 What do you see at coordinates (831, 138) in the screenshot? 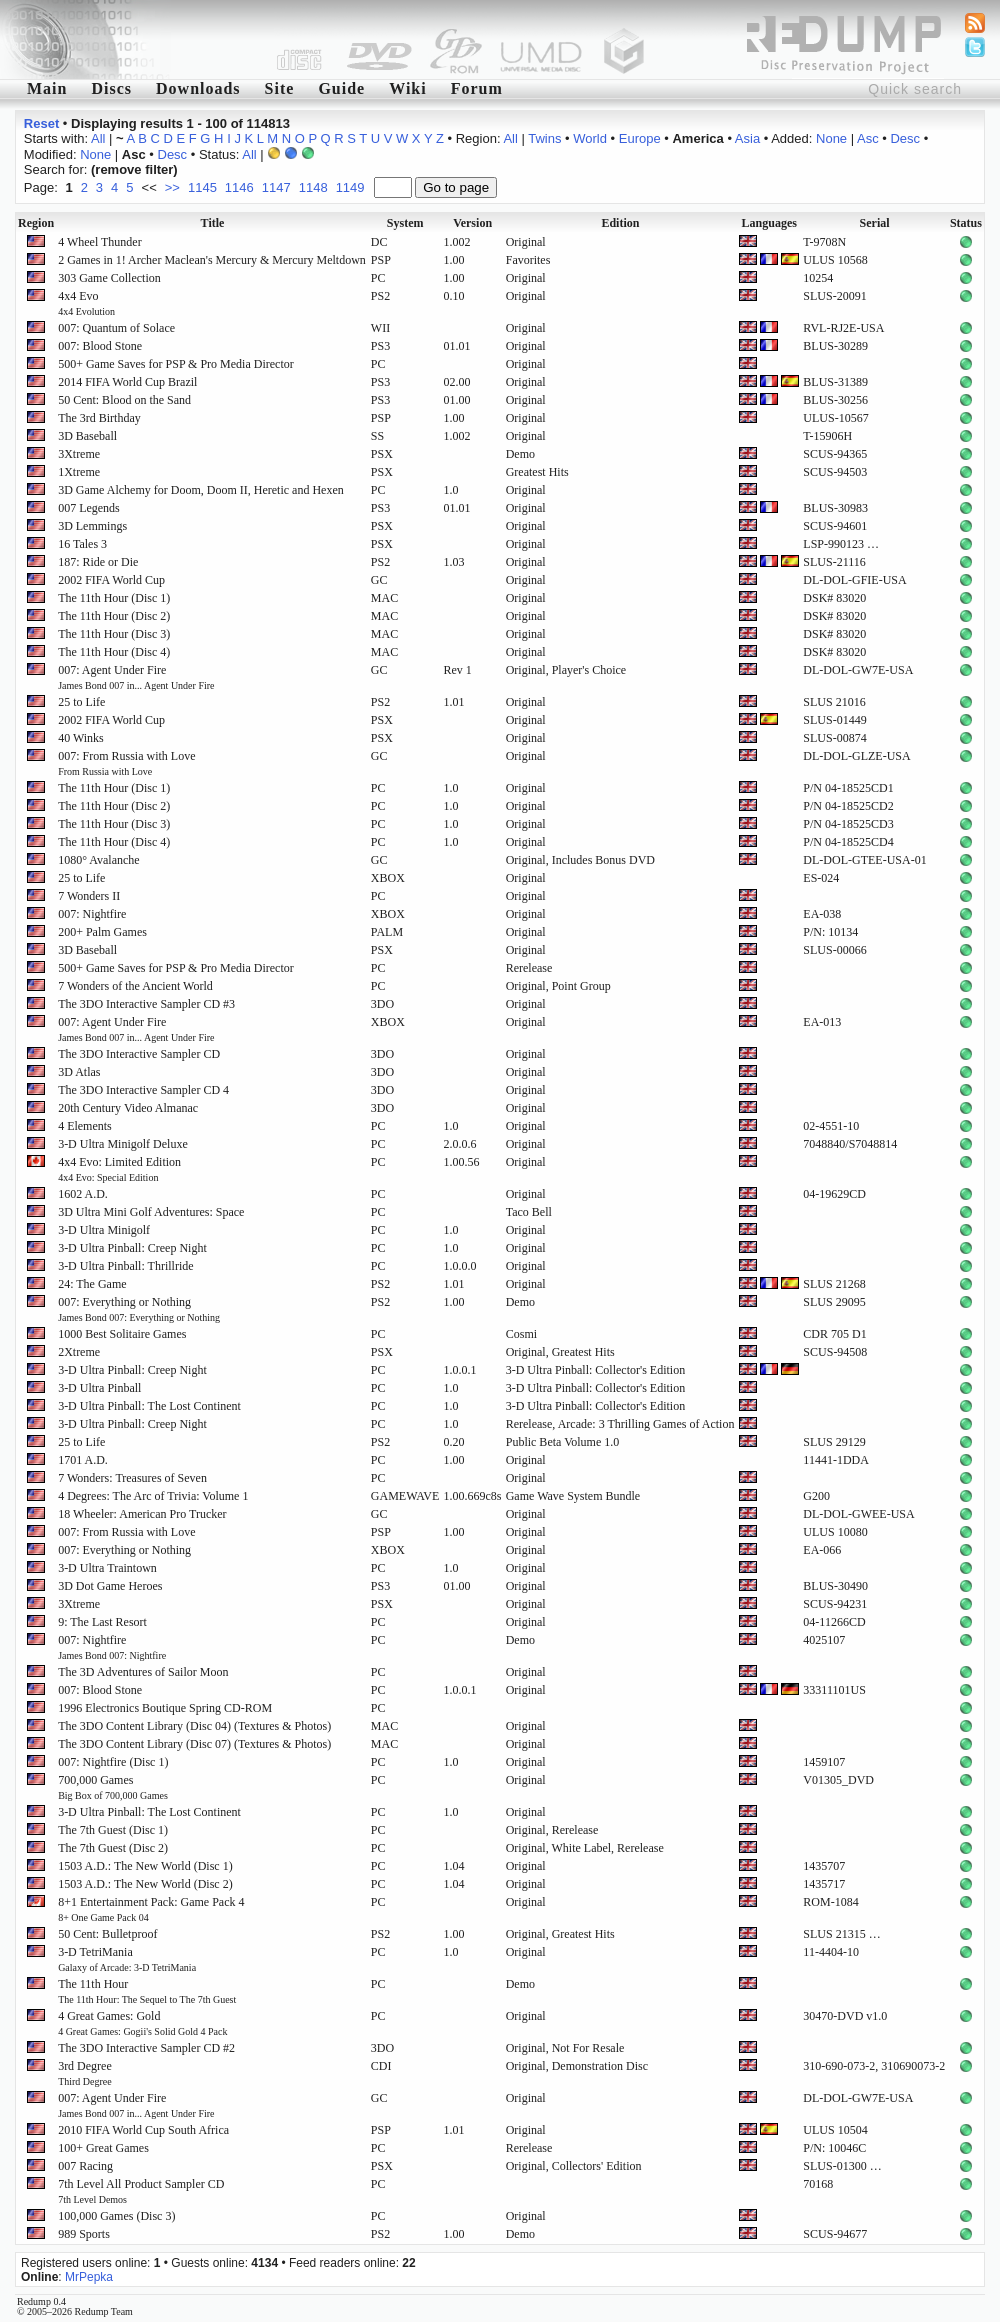
I see `None` at bounding box center [831, 138].